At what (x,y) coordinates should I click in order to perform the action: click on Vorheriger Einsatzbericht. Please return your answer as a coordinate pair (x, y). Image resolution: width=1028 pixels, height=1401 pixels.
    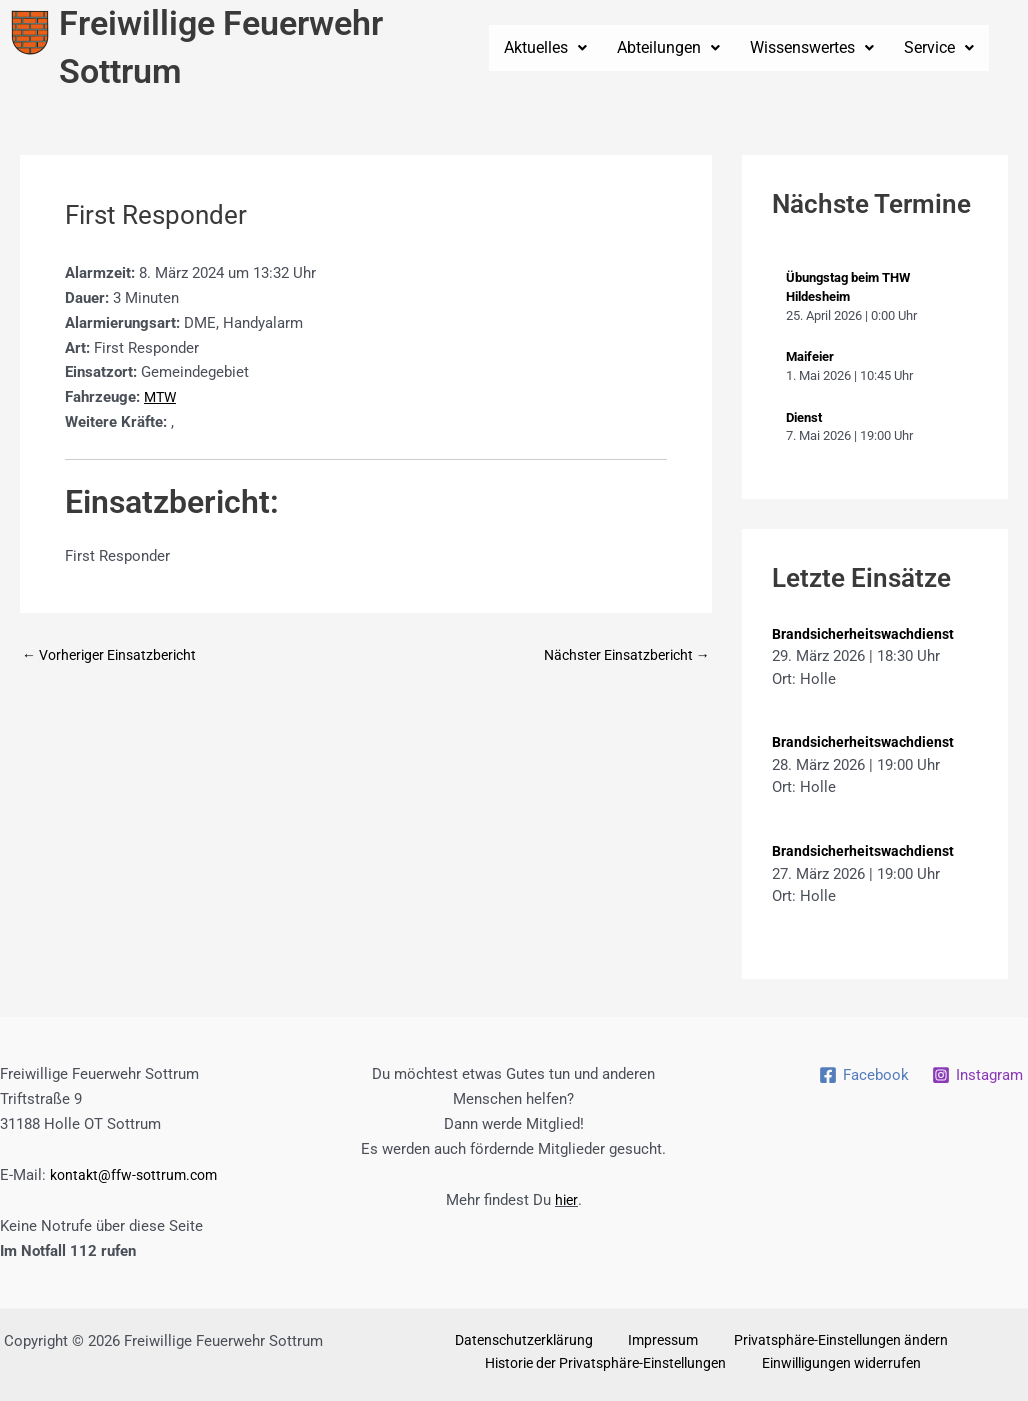
    Looking at the image, I should click on (116, 655).